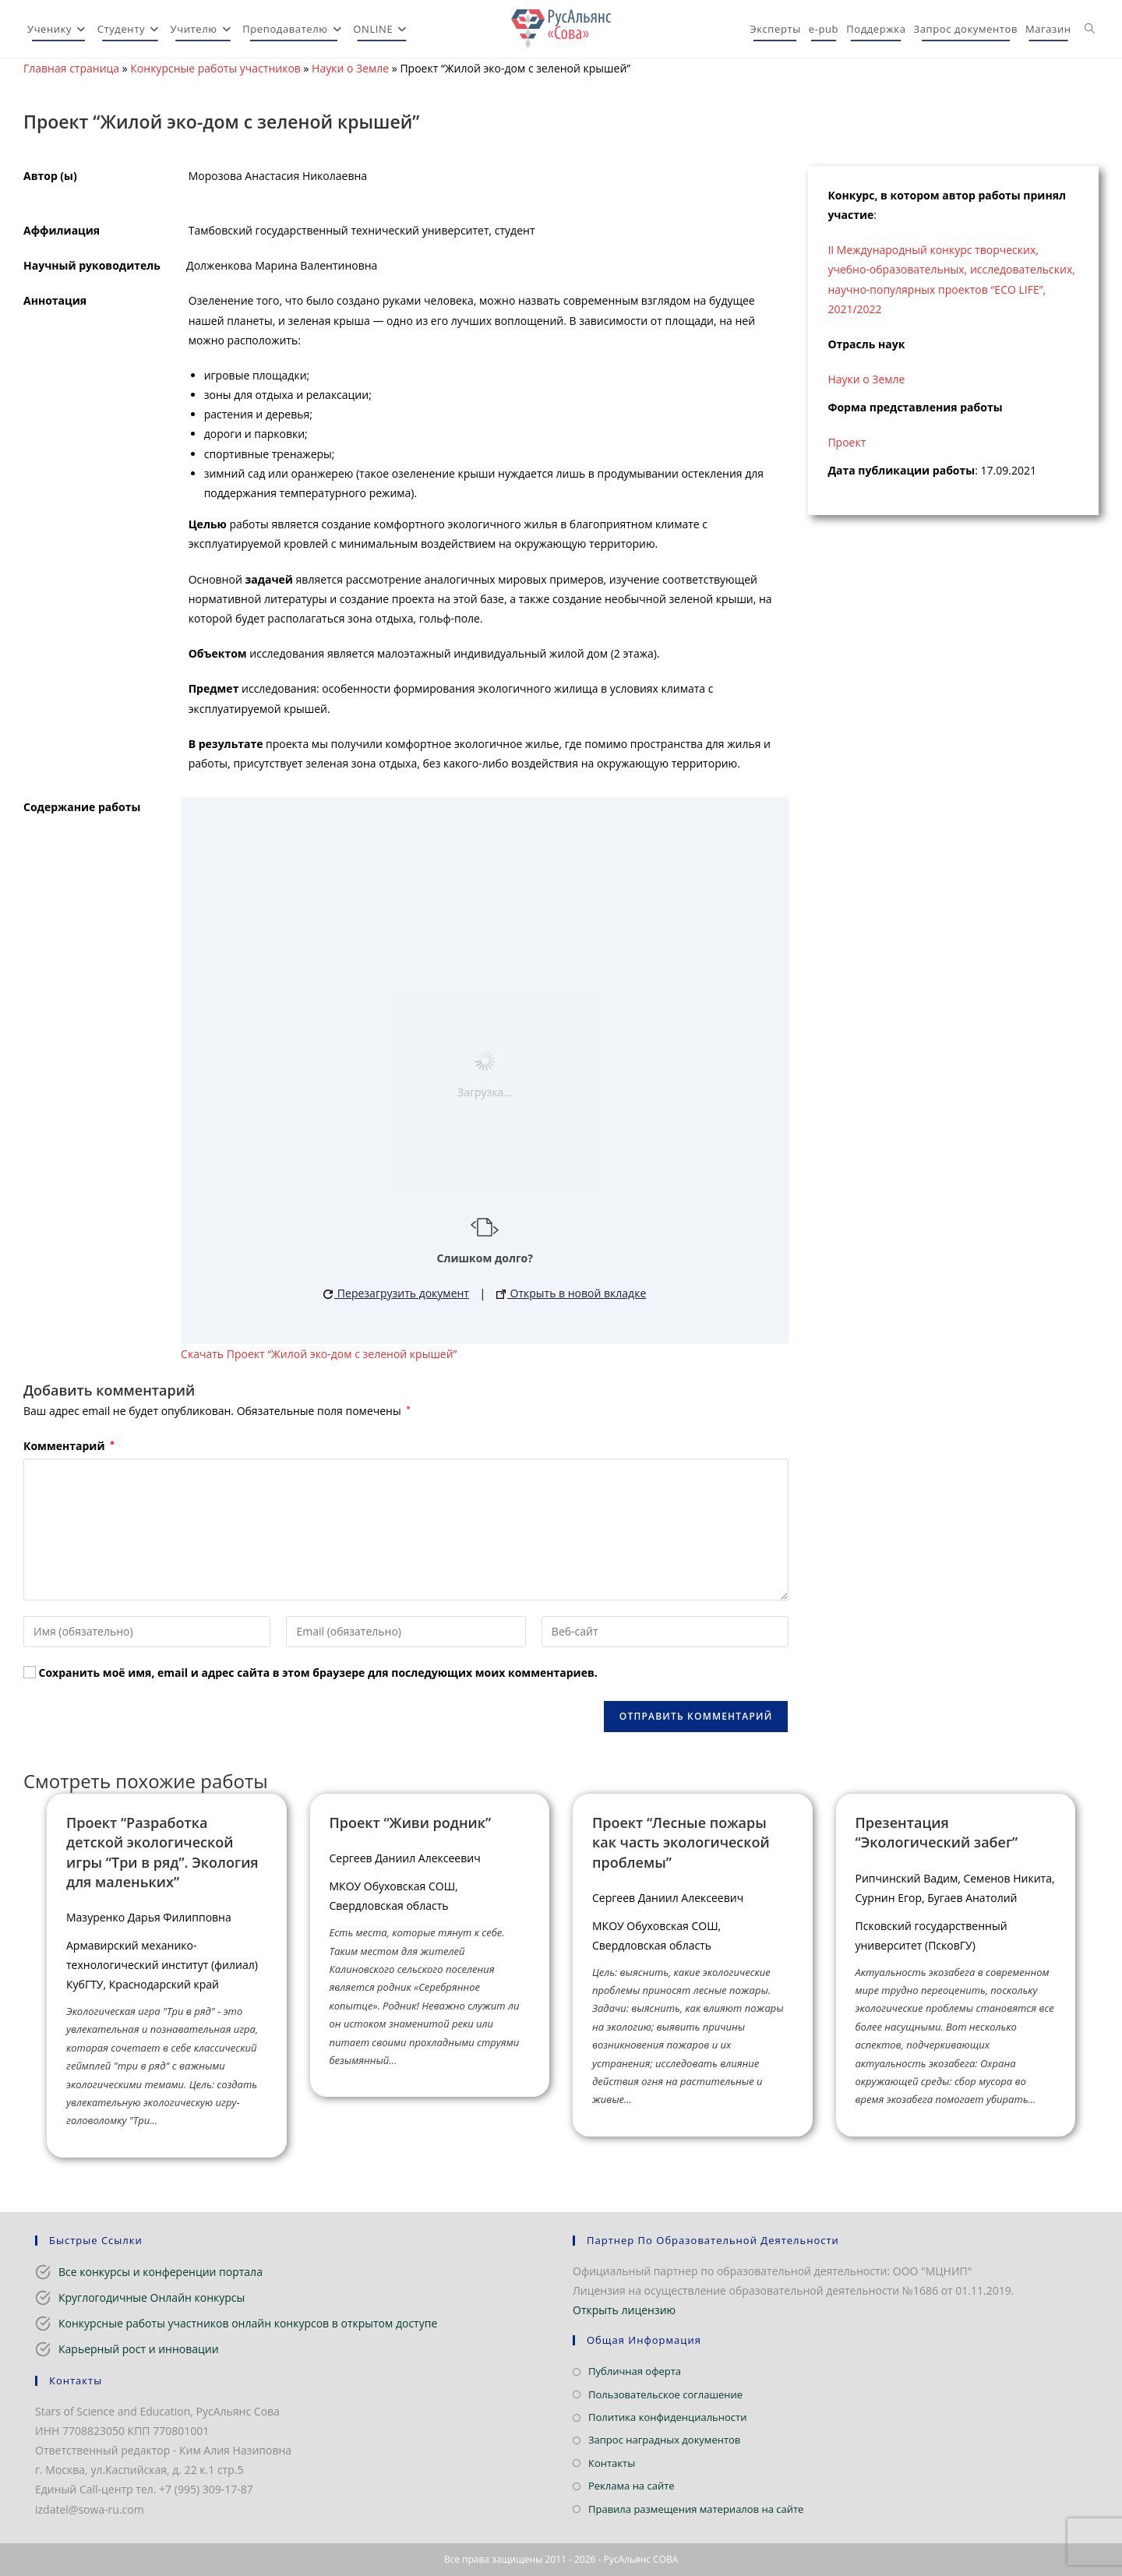 The image size is (1122, 2576). I want to click on Правила размещения материалов на сайте, so click(695, 2509).